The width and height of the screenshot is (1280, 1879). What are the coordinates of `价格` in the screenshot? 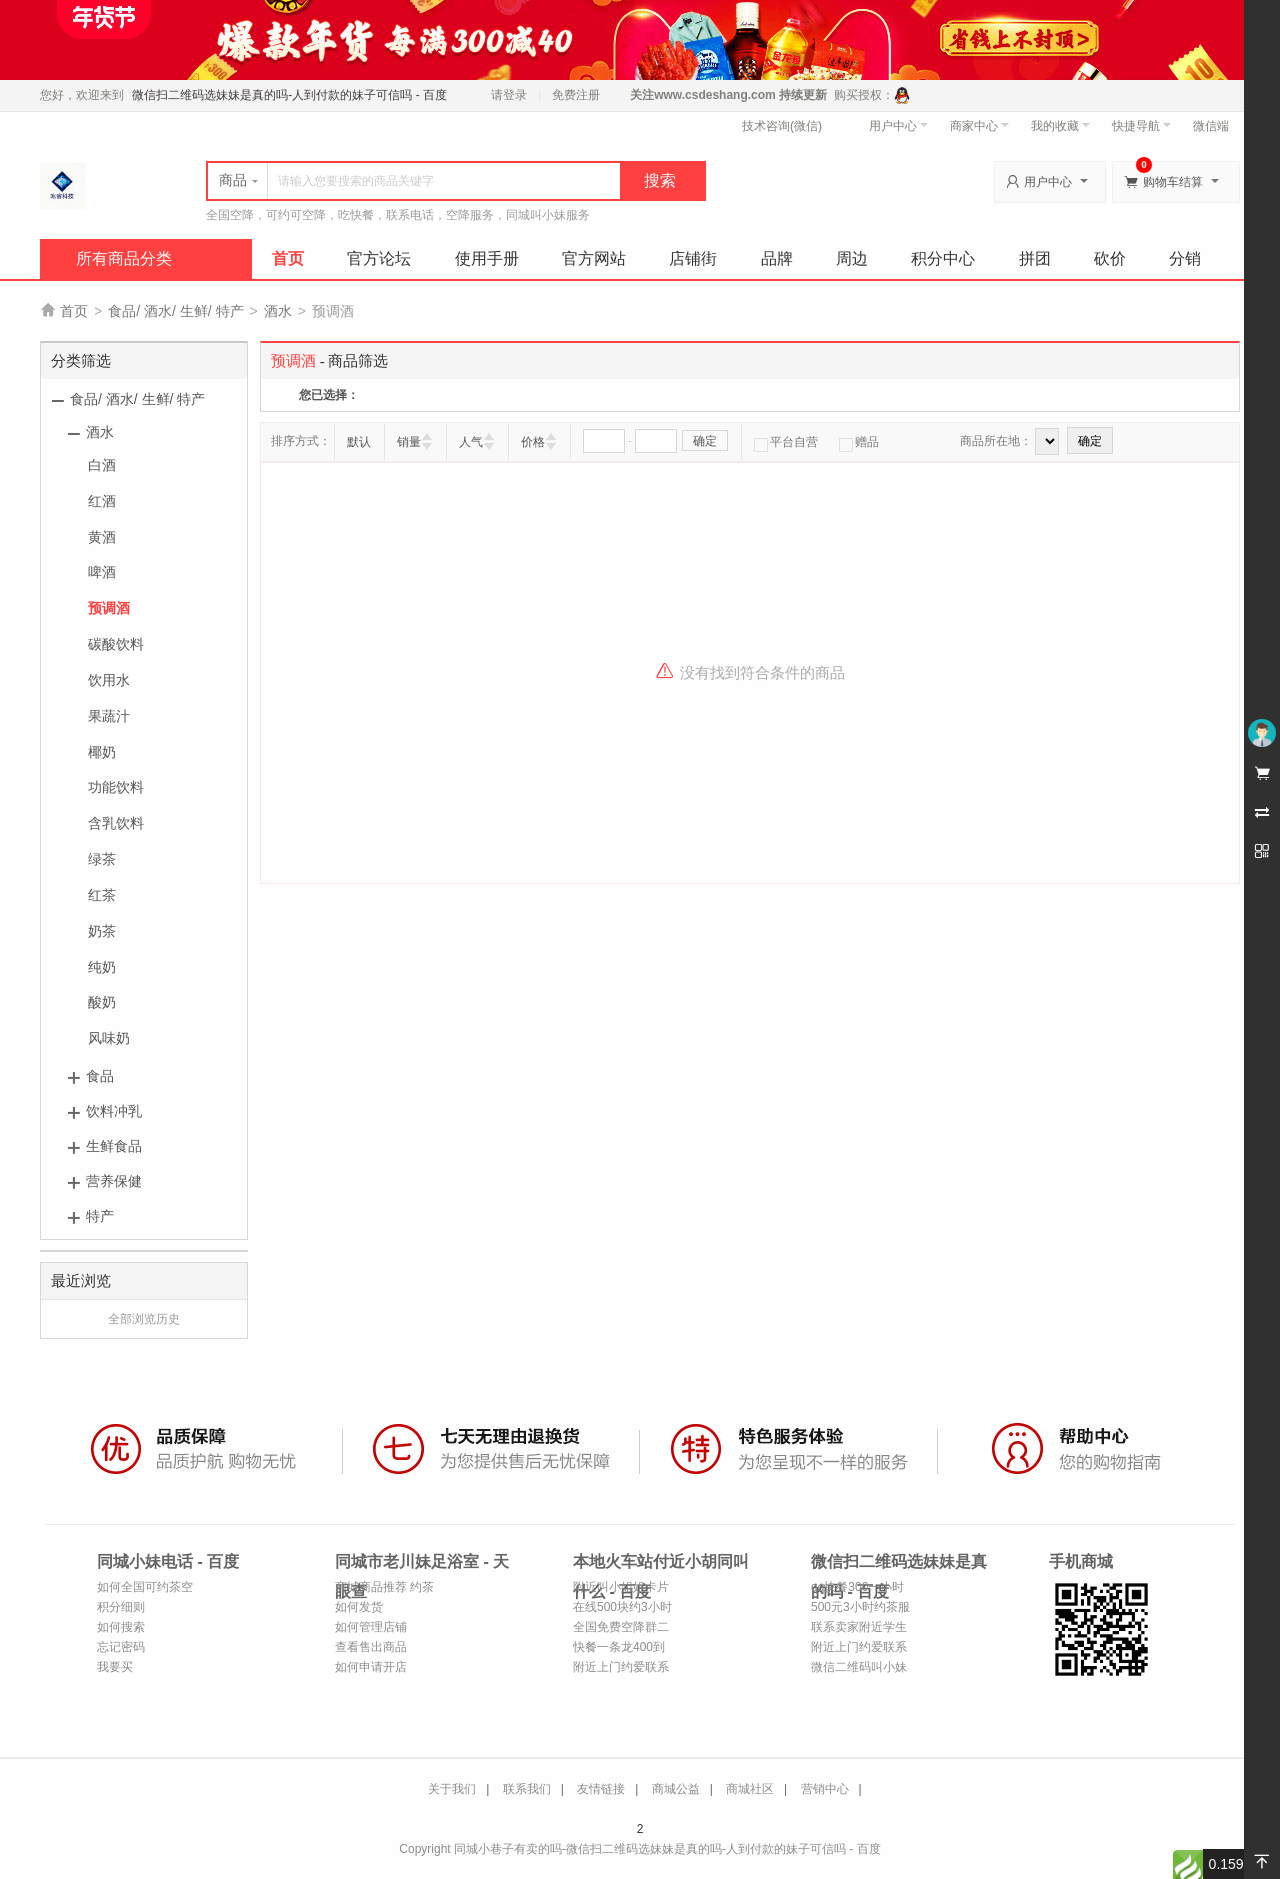 It's located at (533, 442).